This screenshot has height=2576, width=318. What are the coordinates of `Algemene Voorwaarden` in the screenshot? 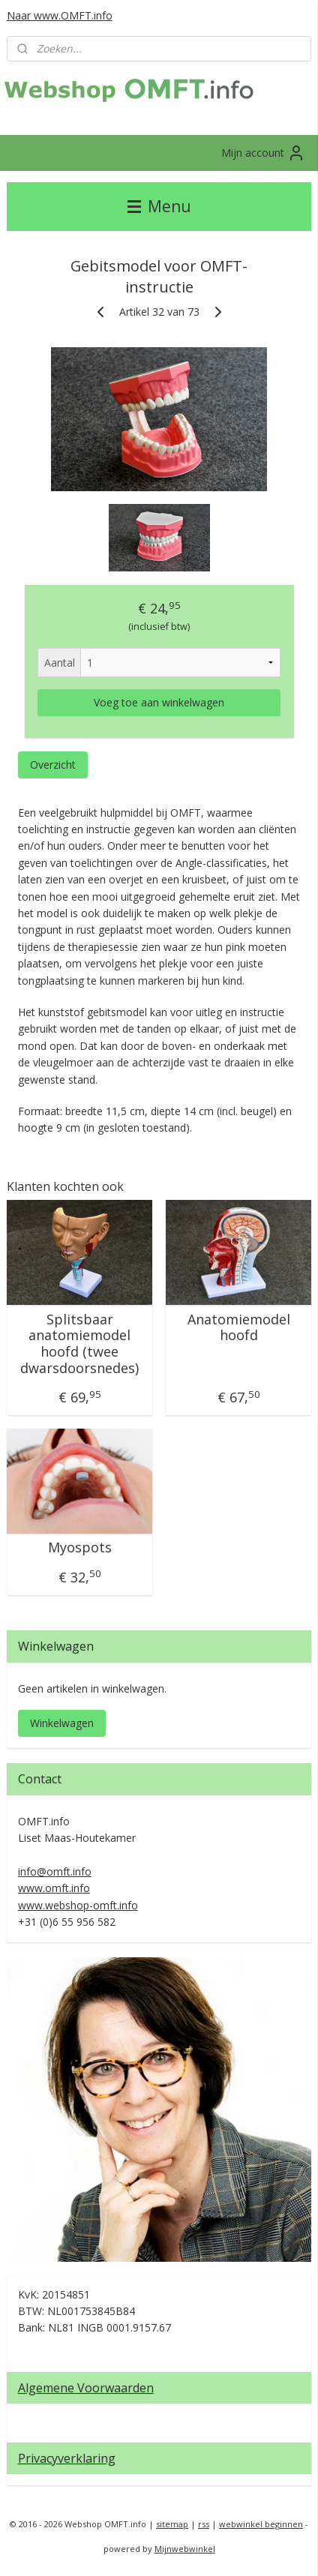 It's located at (86, 2388).